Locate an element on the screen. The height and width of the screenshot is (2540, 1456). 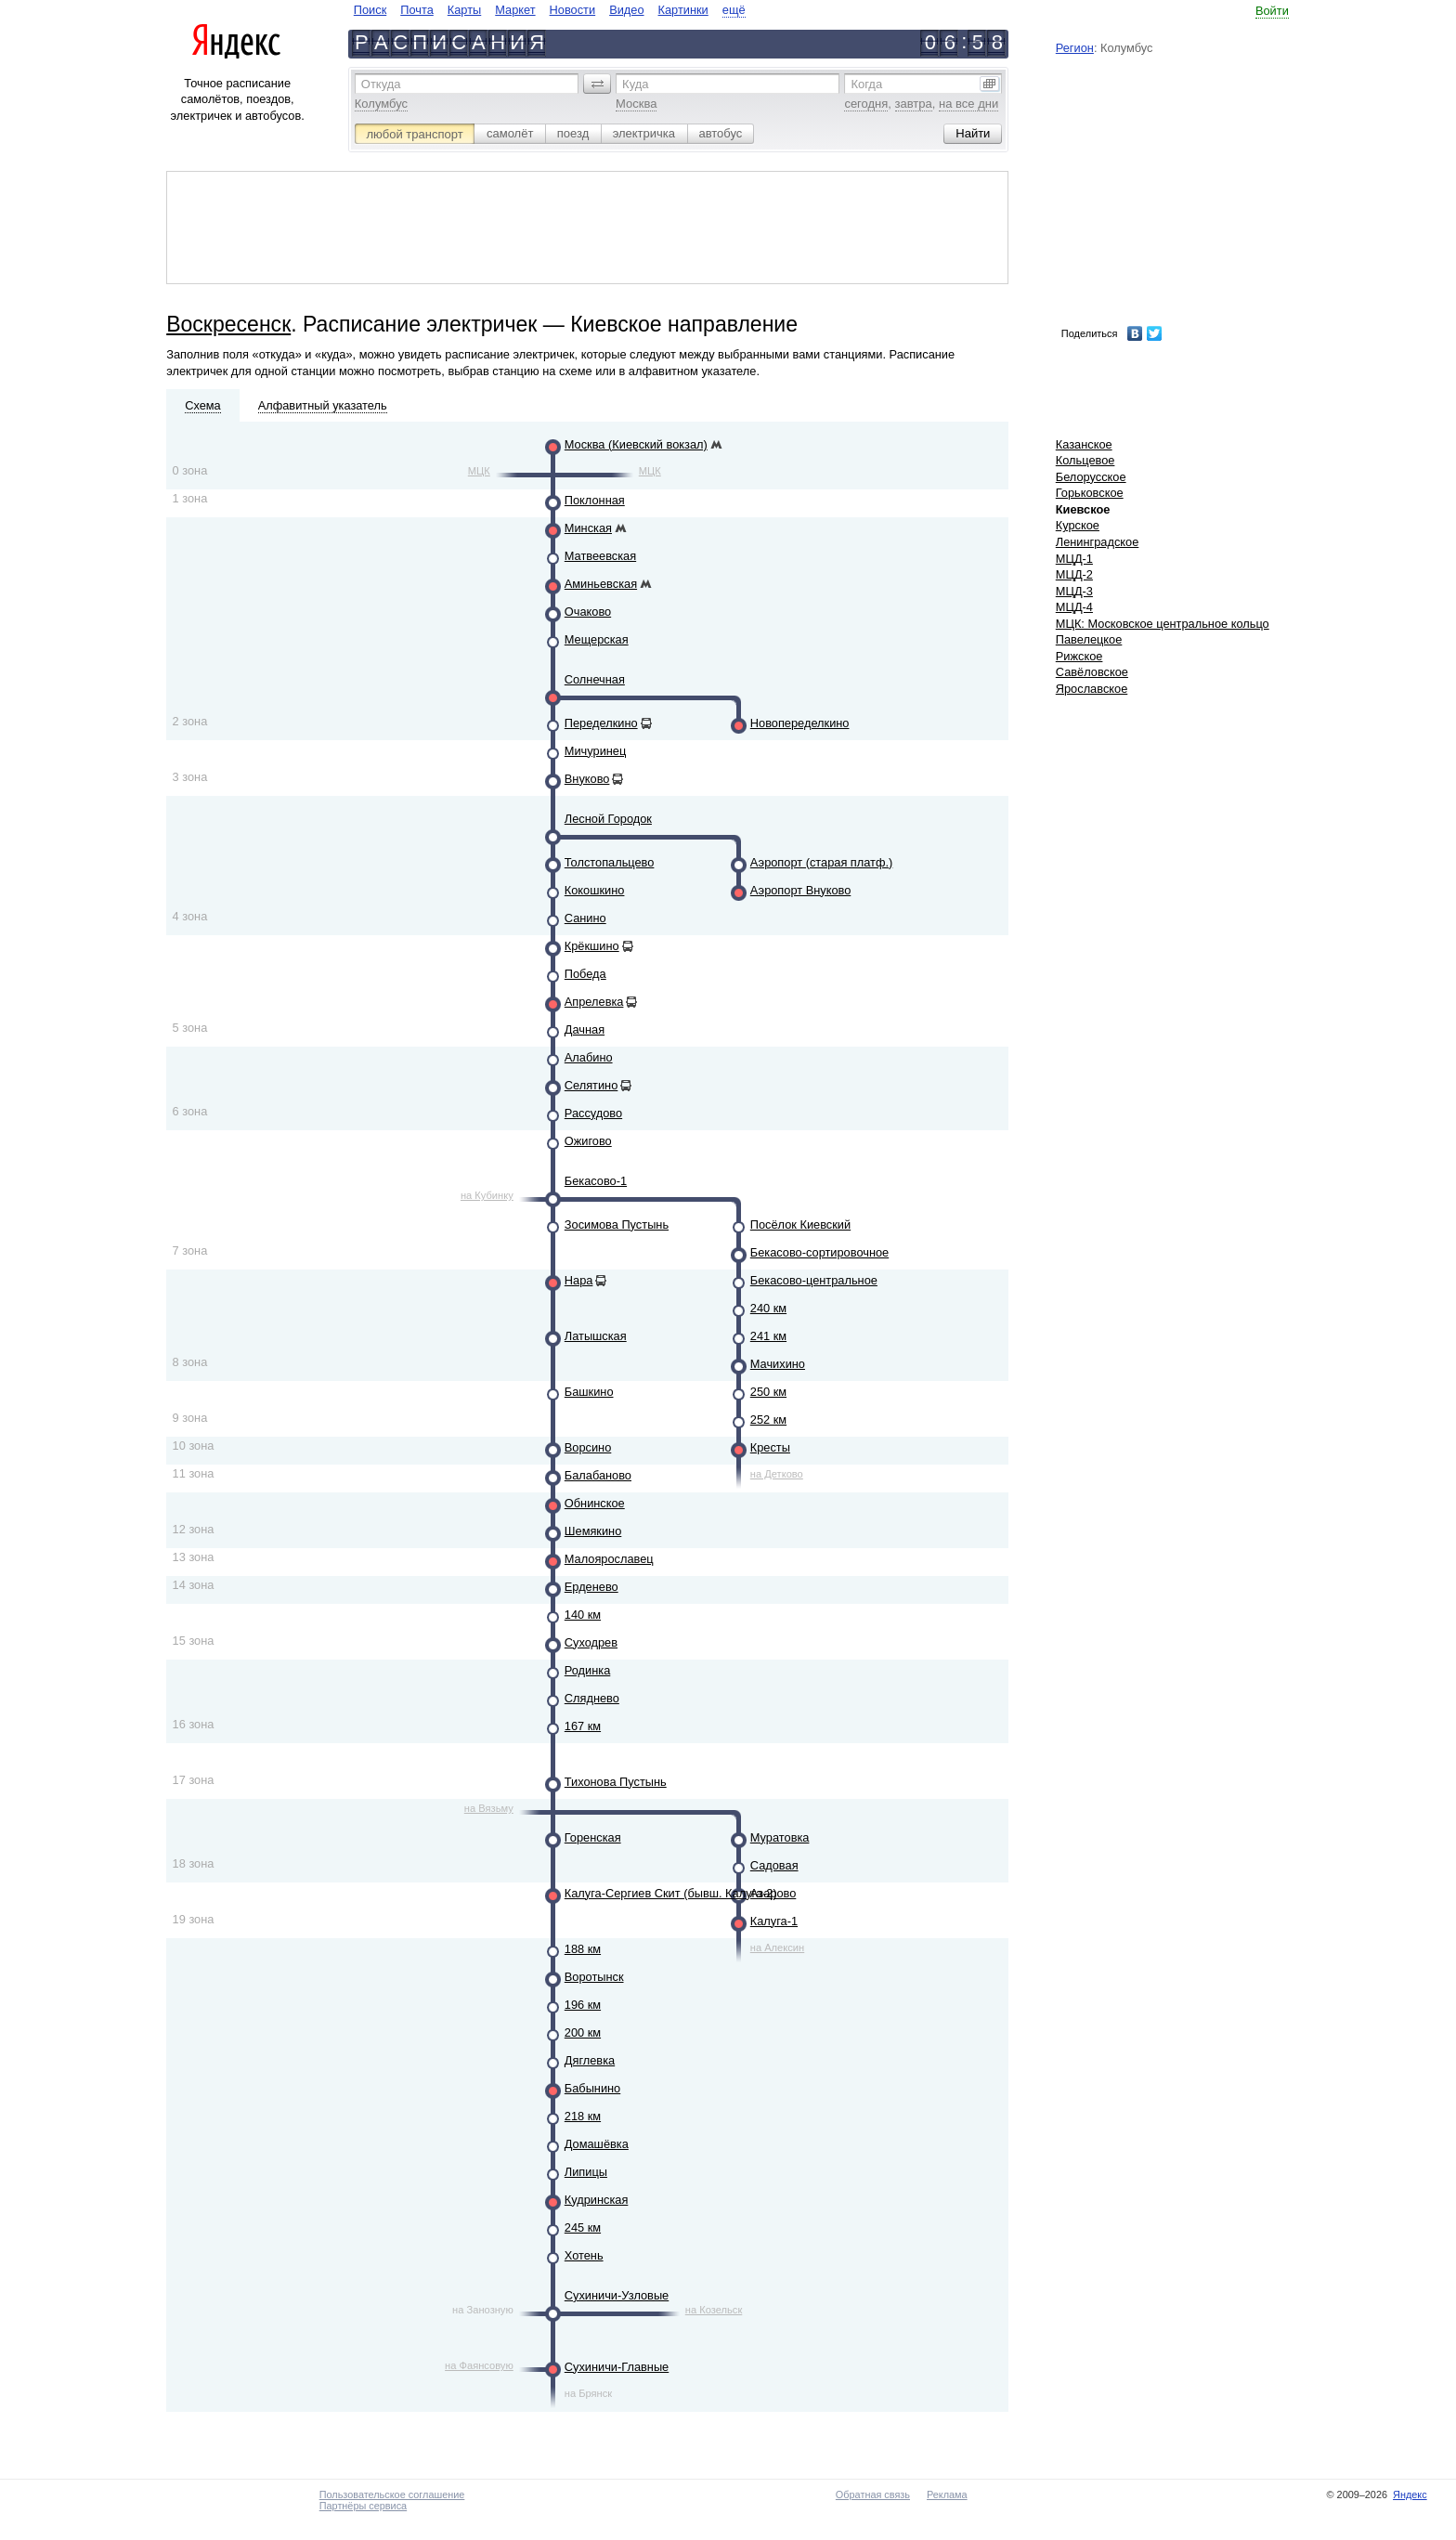
Бекасово-1 is located at coordinates (596, 1181).